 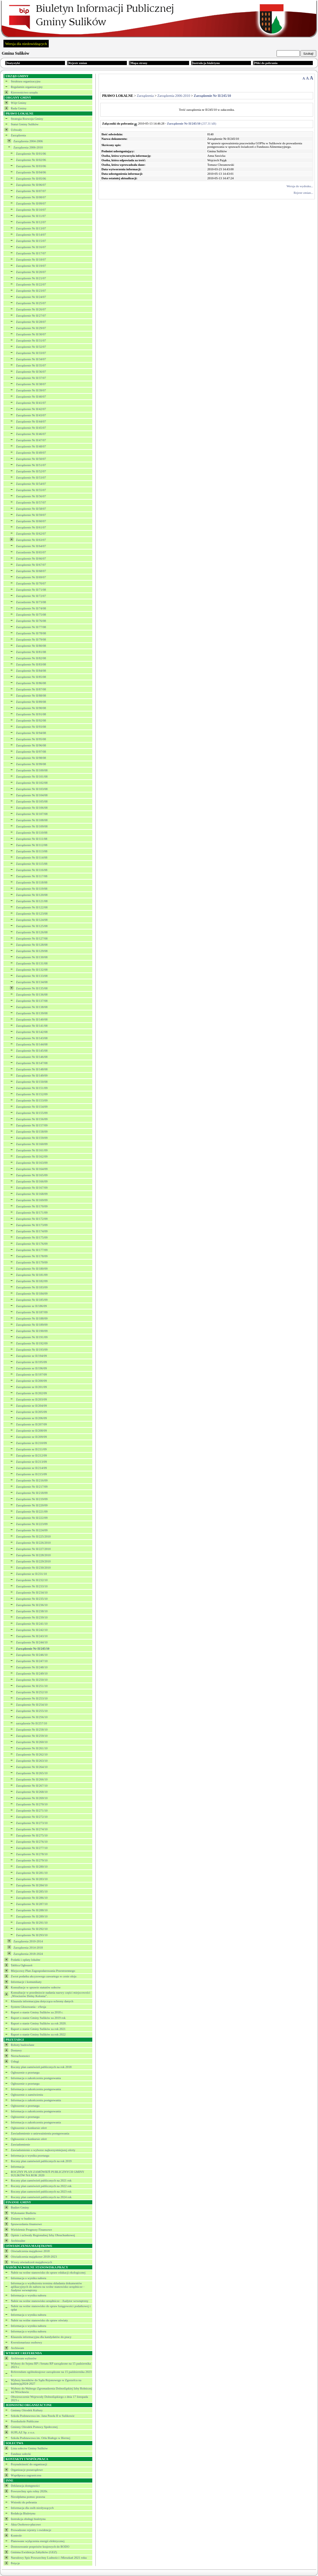 I want to click on Zarządzenie Nr II/59/07, so click(x=31, y=515).